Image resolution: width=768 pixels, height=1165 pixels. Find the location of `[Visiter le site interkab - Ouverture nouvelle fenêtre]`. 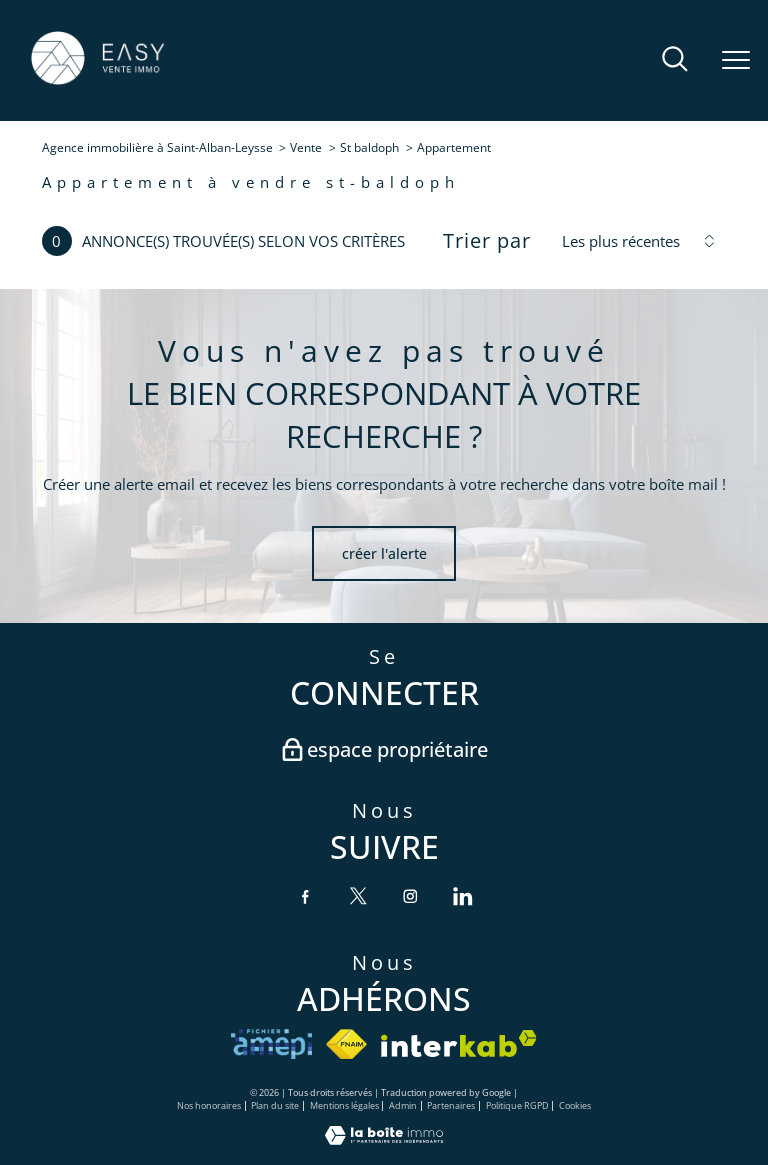

[Visiter le site interkab - Ouverture nouvelle fenêtre] is located at coordinates (459, 1043).